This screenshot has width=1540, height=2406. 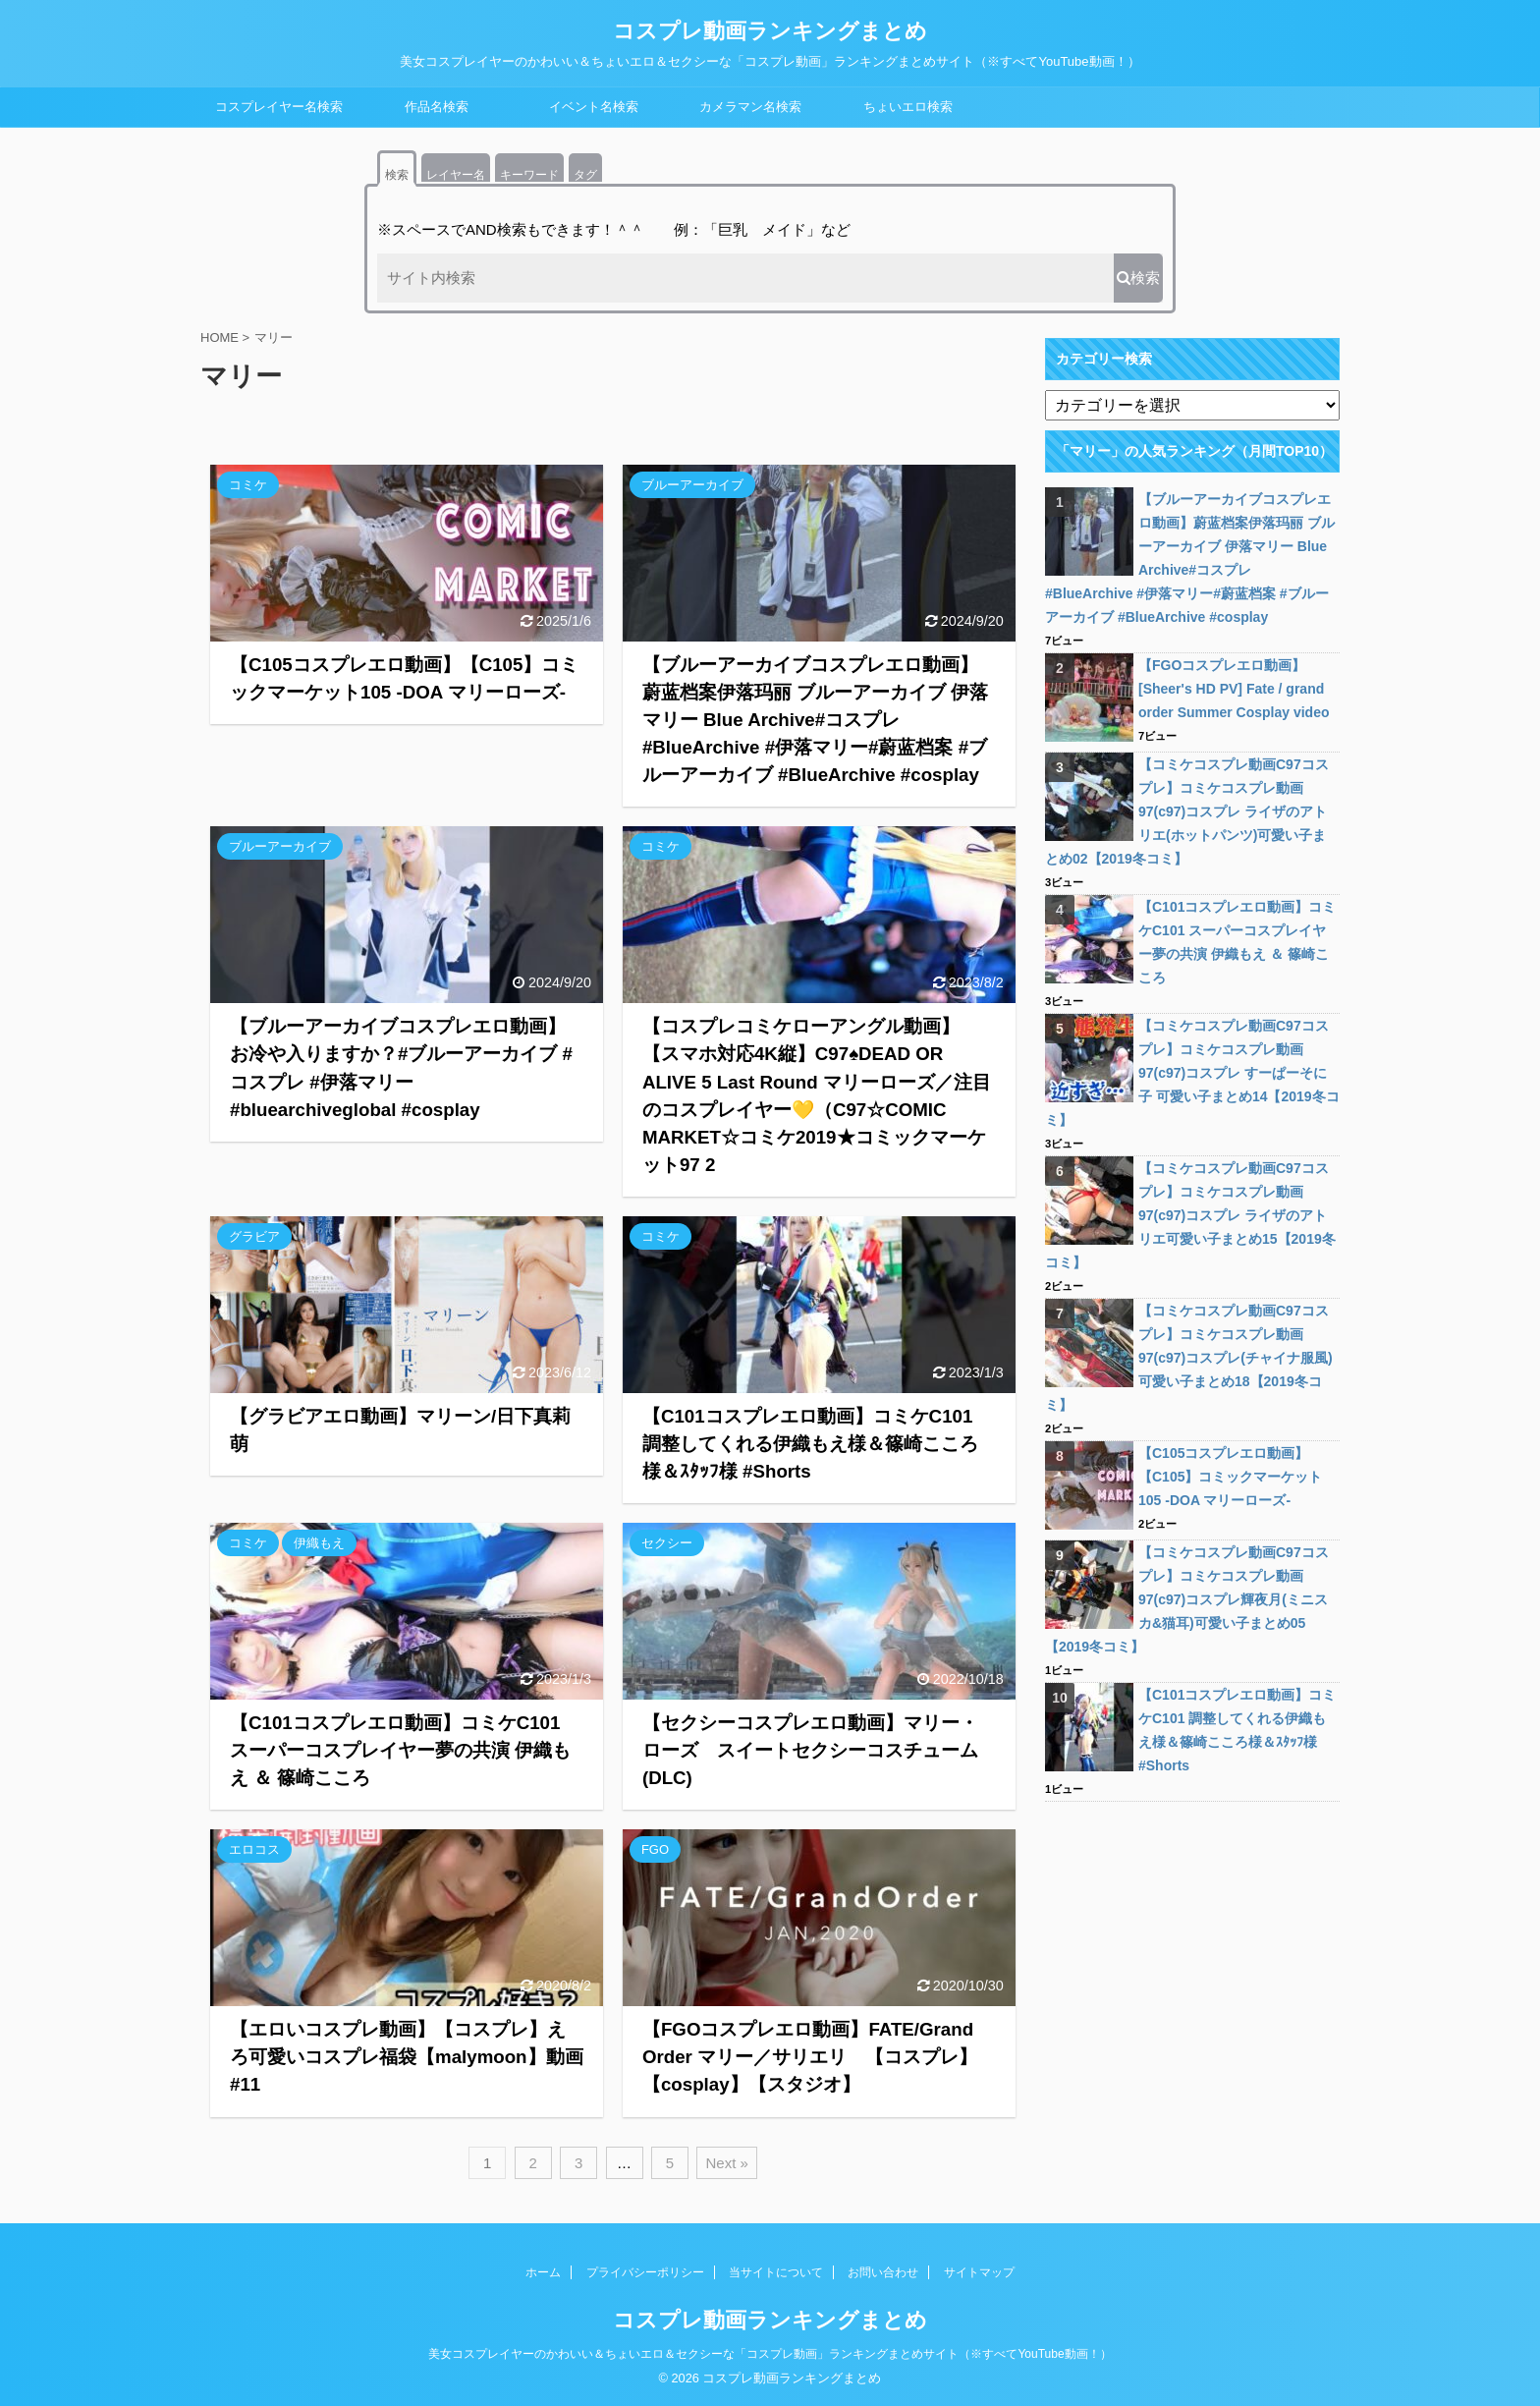 What do you see at coordinates (1189, 1358) in the screenshot?
I see `【コミケコスプレ動画C97コスプレ】コミケコスプレ動画97(c97)コスプレ(チャイナ服風)可愛い子まとめ18【2019冬コミ】` at bounding box center [1189, 1358].